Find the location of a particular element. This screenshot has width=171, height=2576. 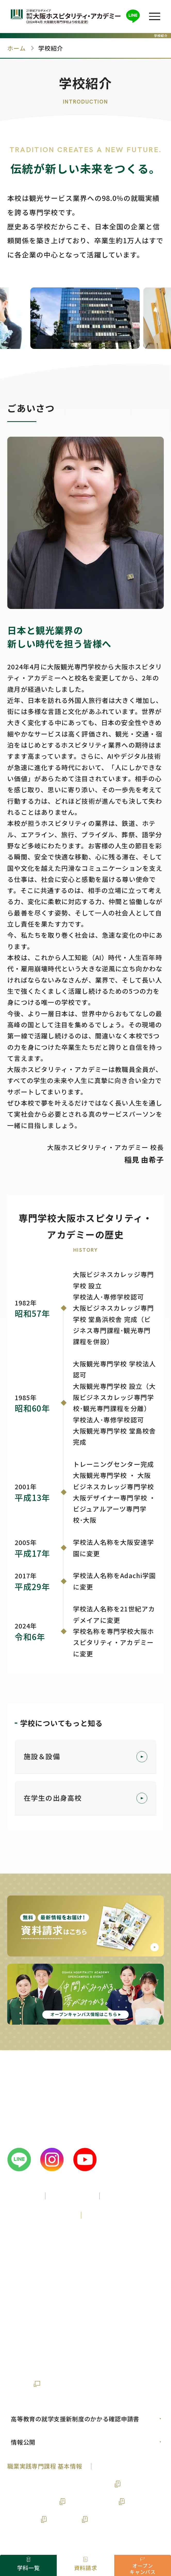

高校3年生の方へ is located at coordinates (34, 2262).